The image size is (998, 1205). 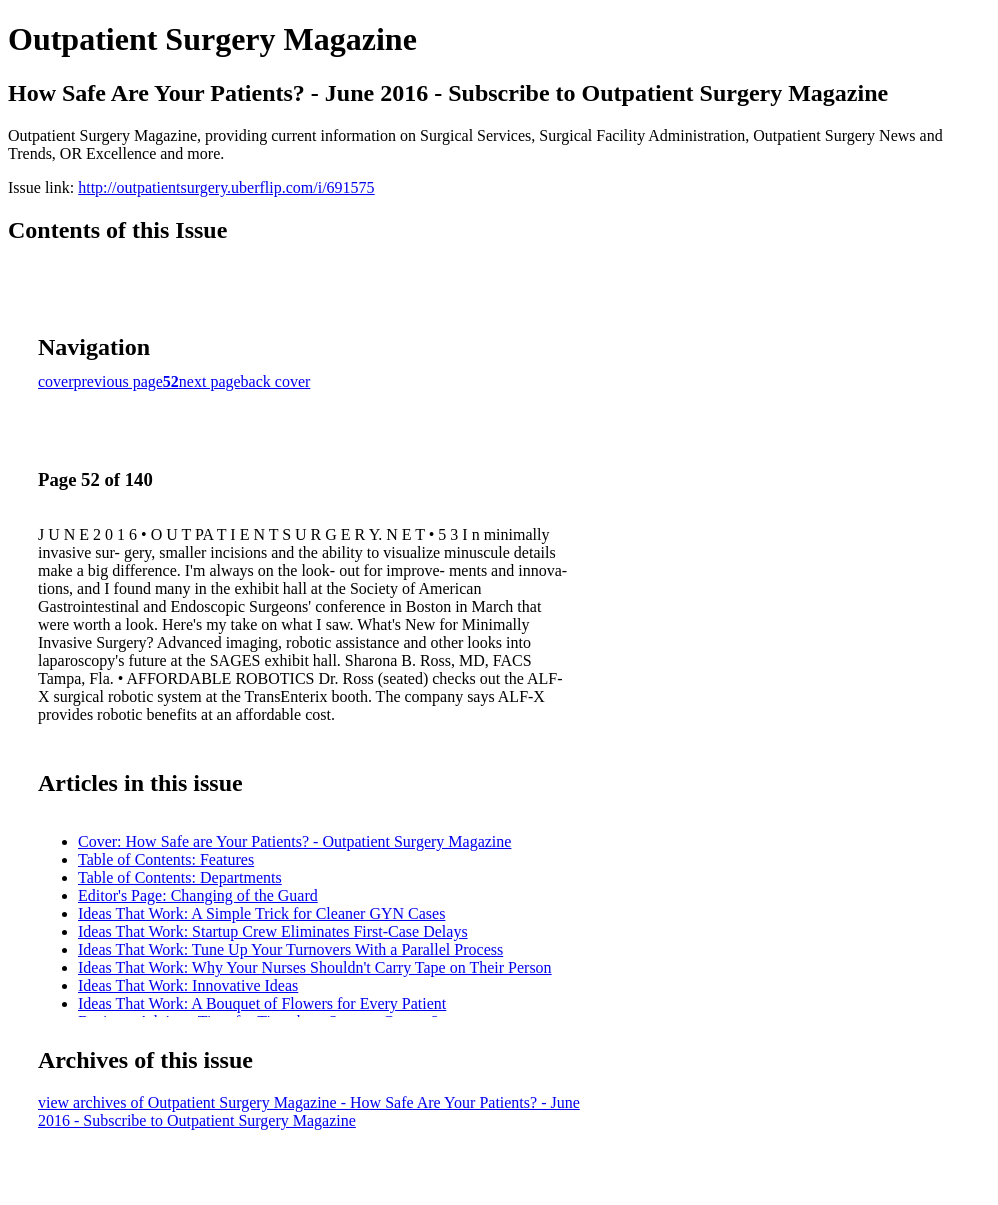 I want to click on Cover: How Safe are Your Patients? - Outpatient Surgery Magazine, so click(x=294, y=841).